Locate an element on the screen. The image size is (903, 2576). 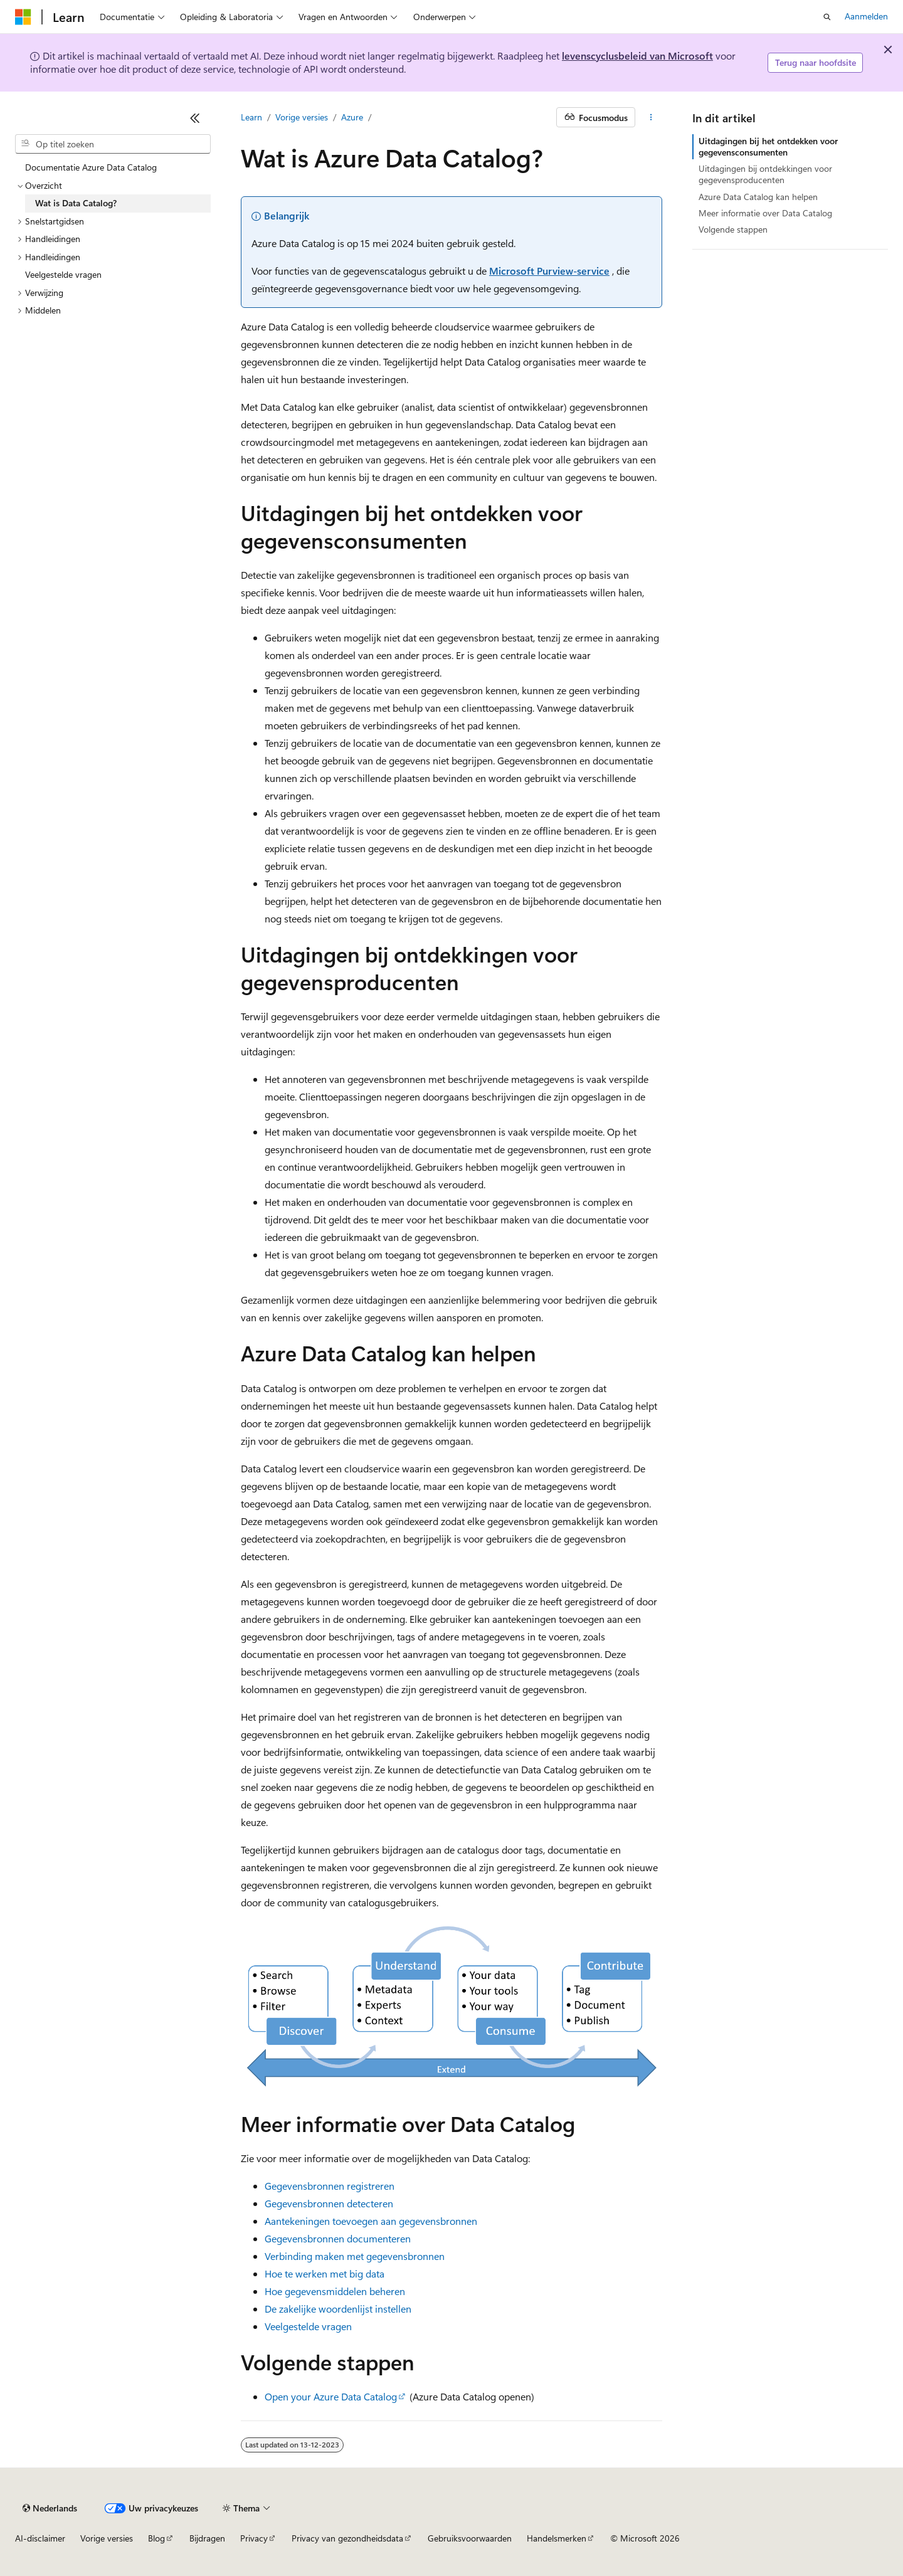
[Samenvouwen] is located at coordinates (195, 118).